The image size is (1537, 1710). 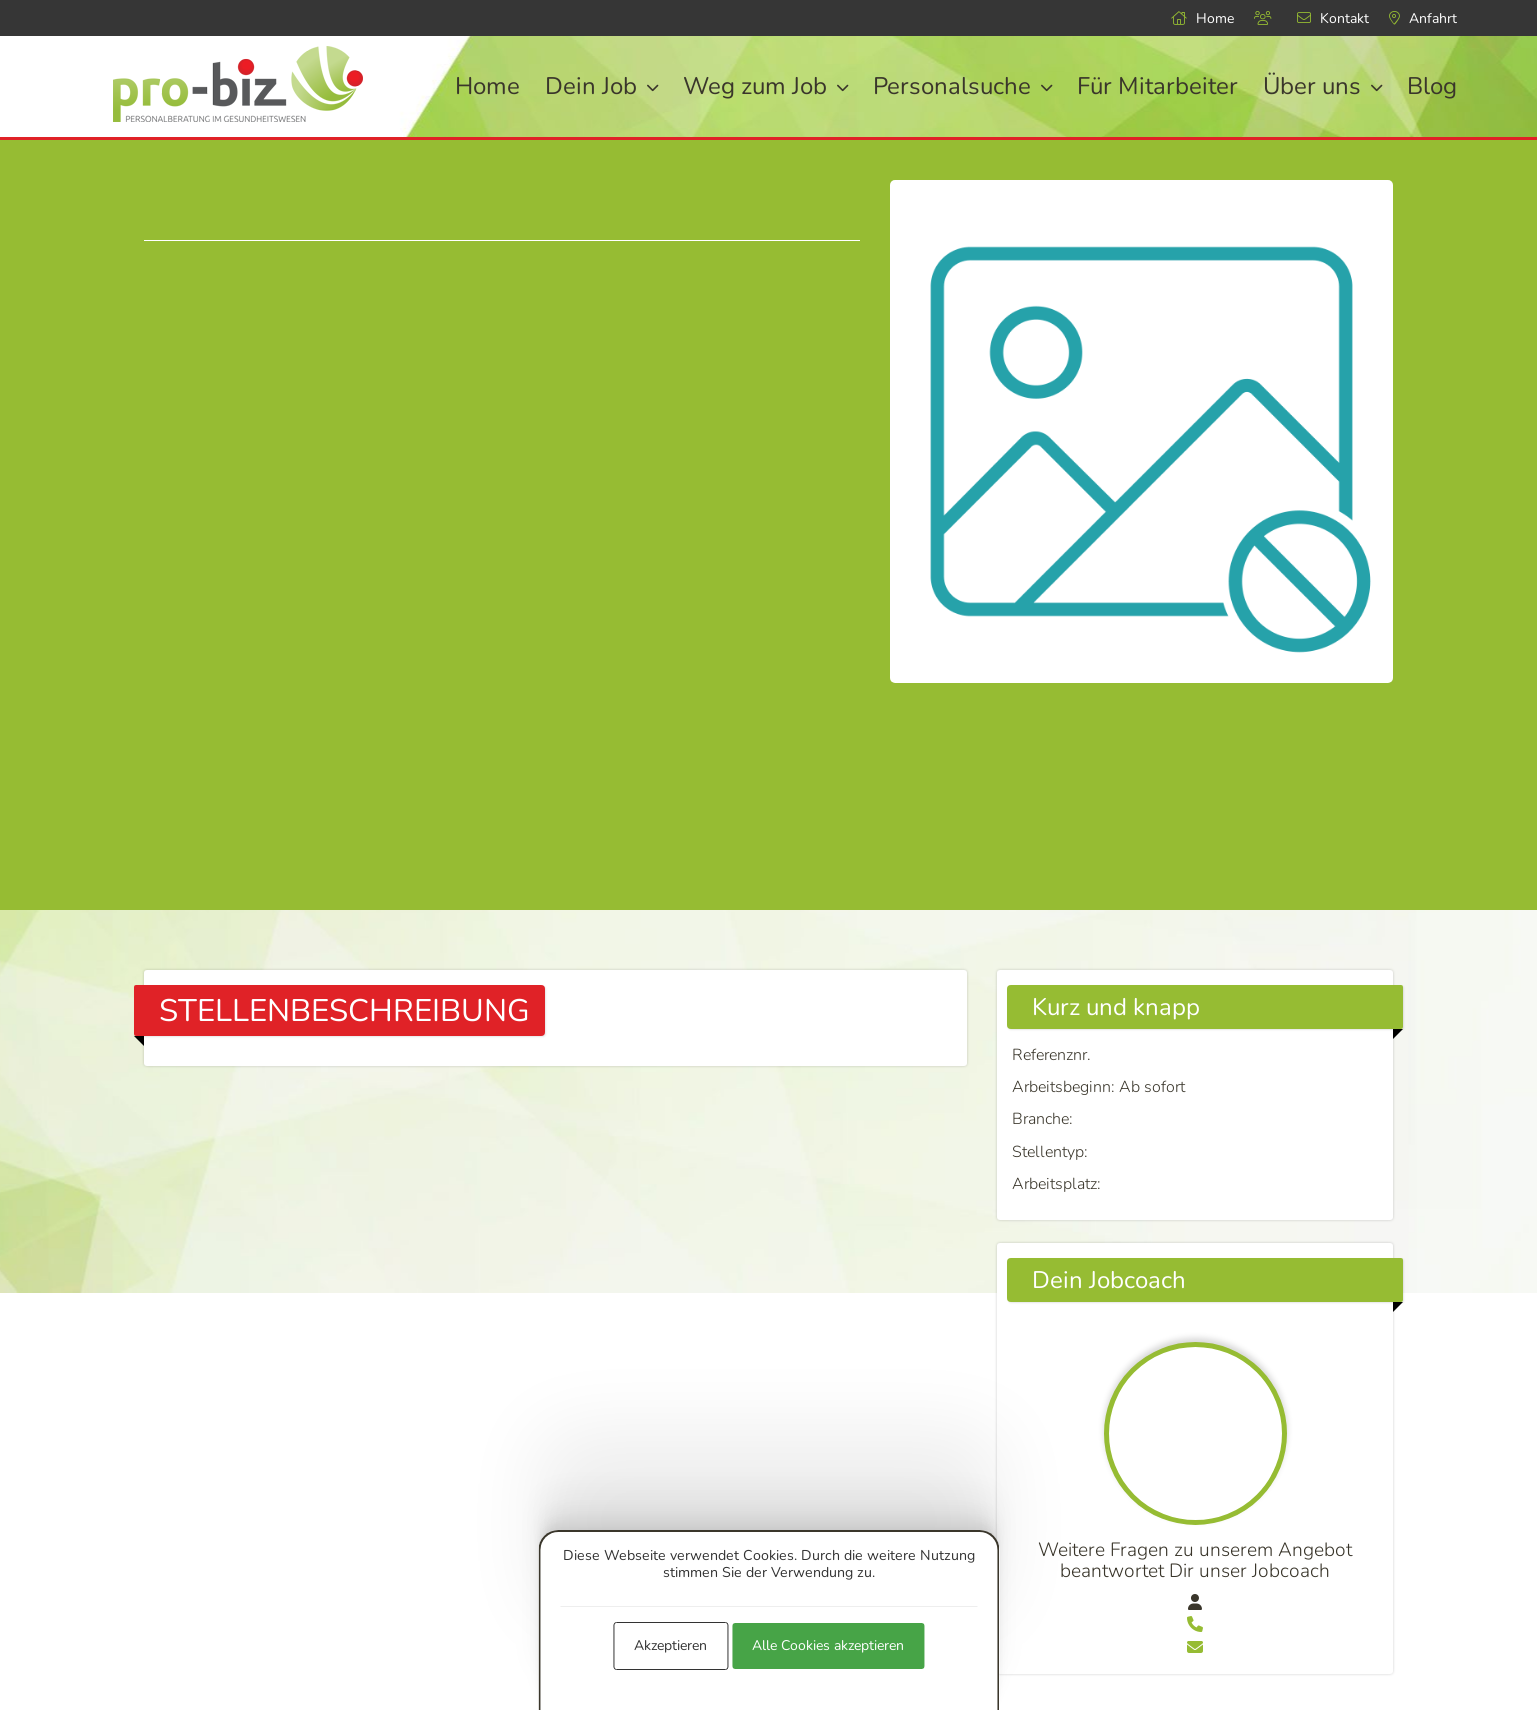 What do you see at coordinates (670, 1645) in the screenshot?
I see `Akzeptieren` at bounding box center [670, 1645].